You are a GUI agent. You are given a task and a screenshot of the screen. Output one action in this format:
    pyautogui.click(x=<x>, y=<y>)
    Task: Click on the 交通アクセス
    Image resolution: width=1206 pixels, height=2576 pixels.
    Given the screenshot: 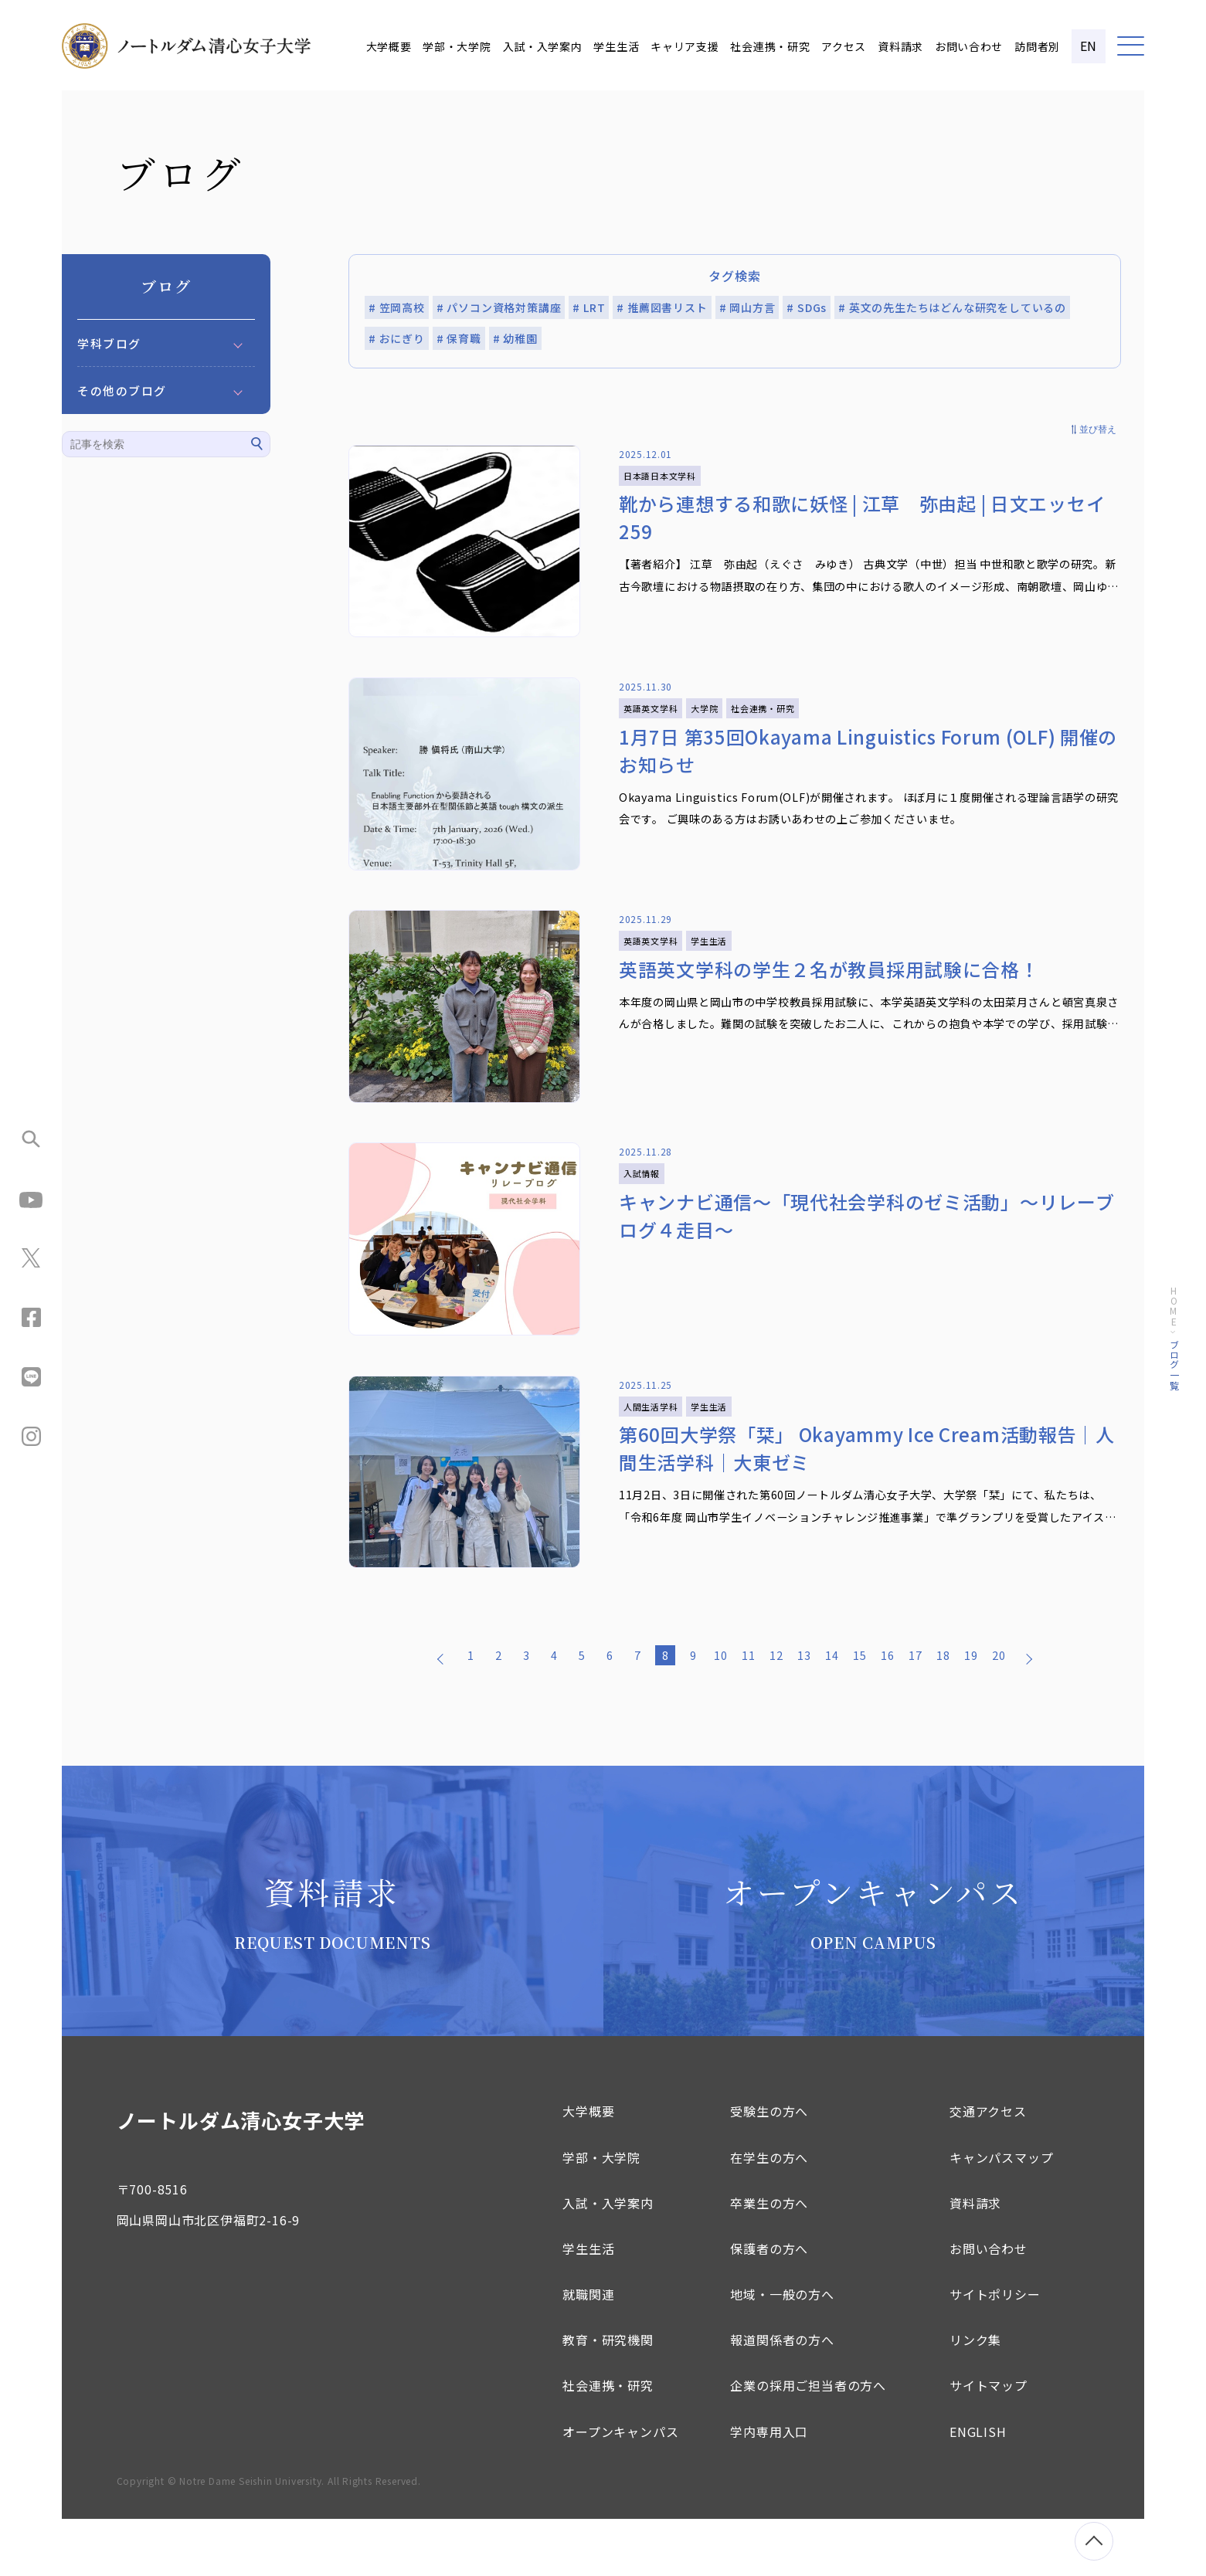 What is the action you would take?
    pyautogui.click(x=988, y=2168)
    